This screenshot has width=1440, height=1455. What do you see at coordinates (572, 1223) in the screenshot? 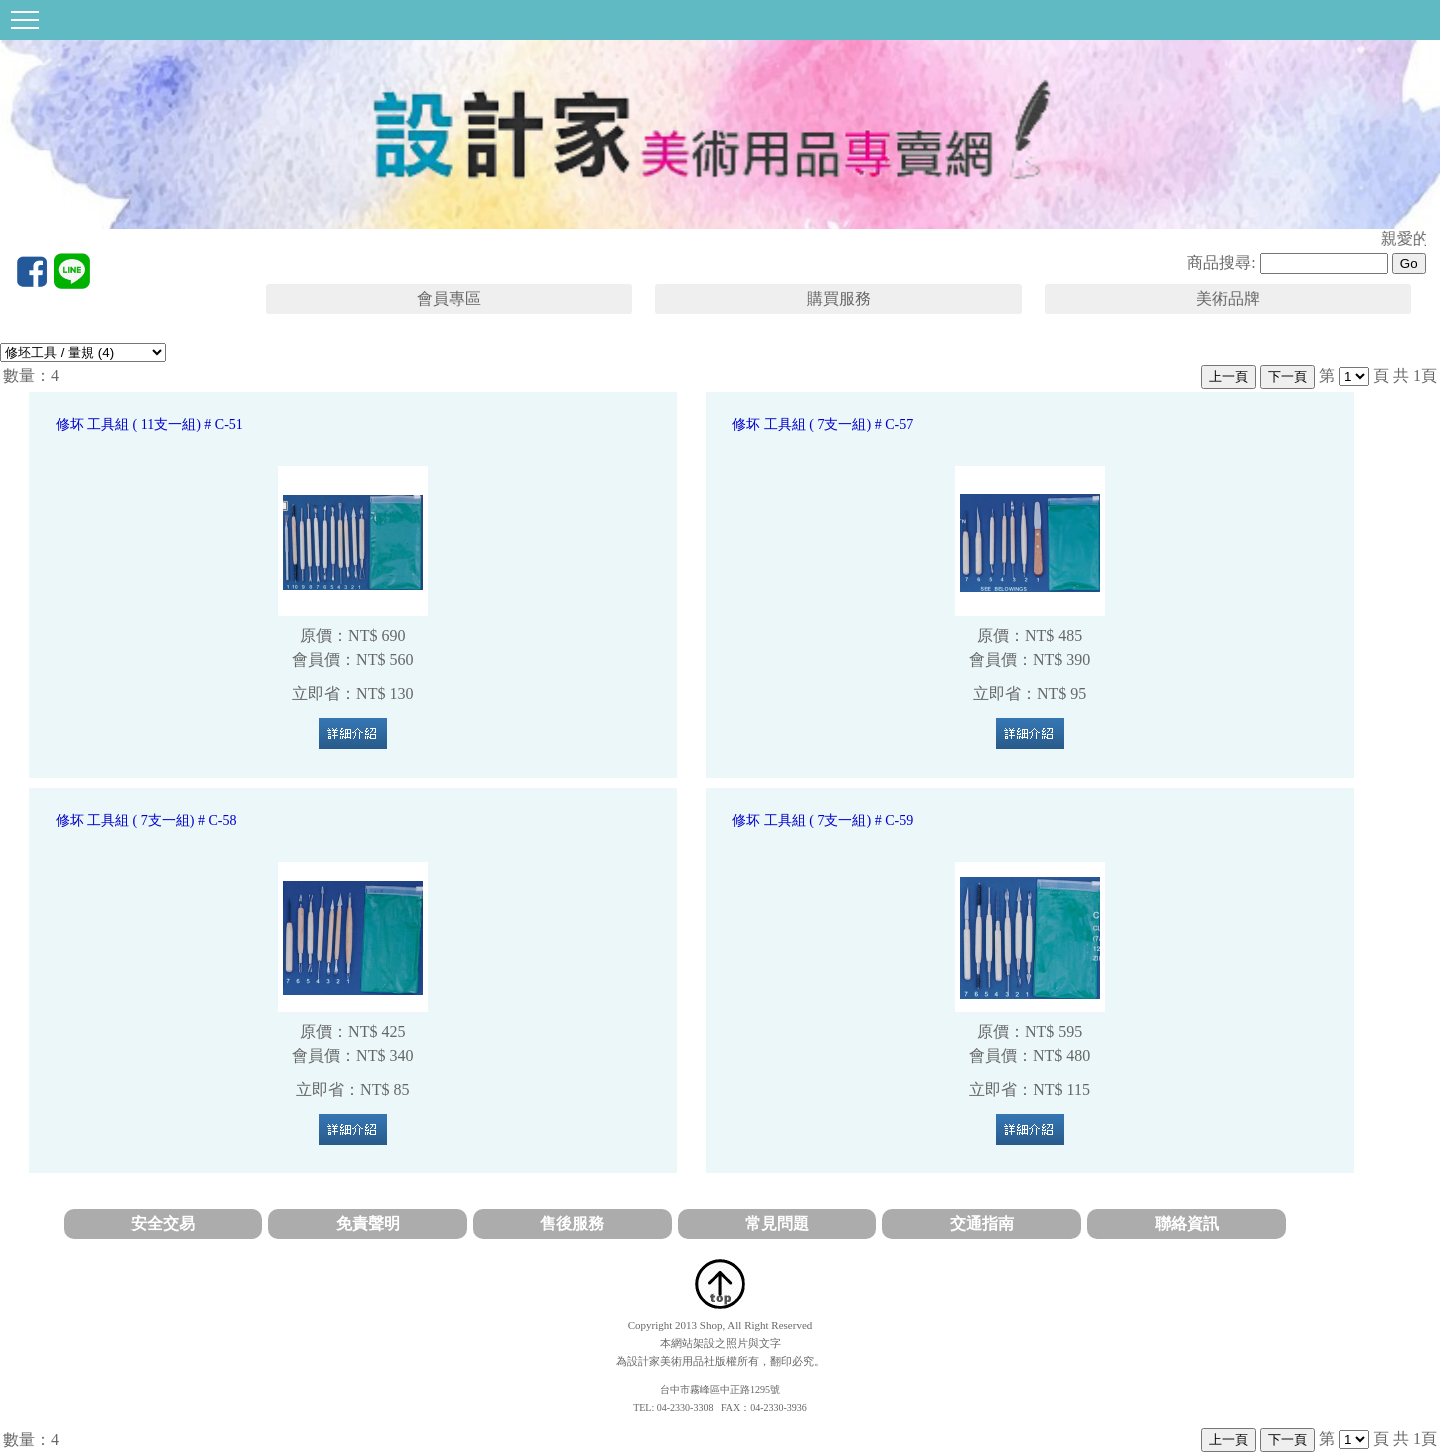
I see `售後服務` at bounding box center [572, 1223].